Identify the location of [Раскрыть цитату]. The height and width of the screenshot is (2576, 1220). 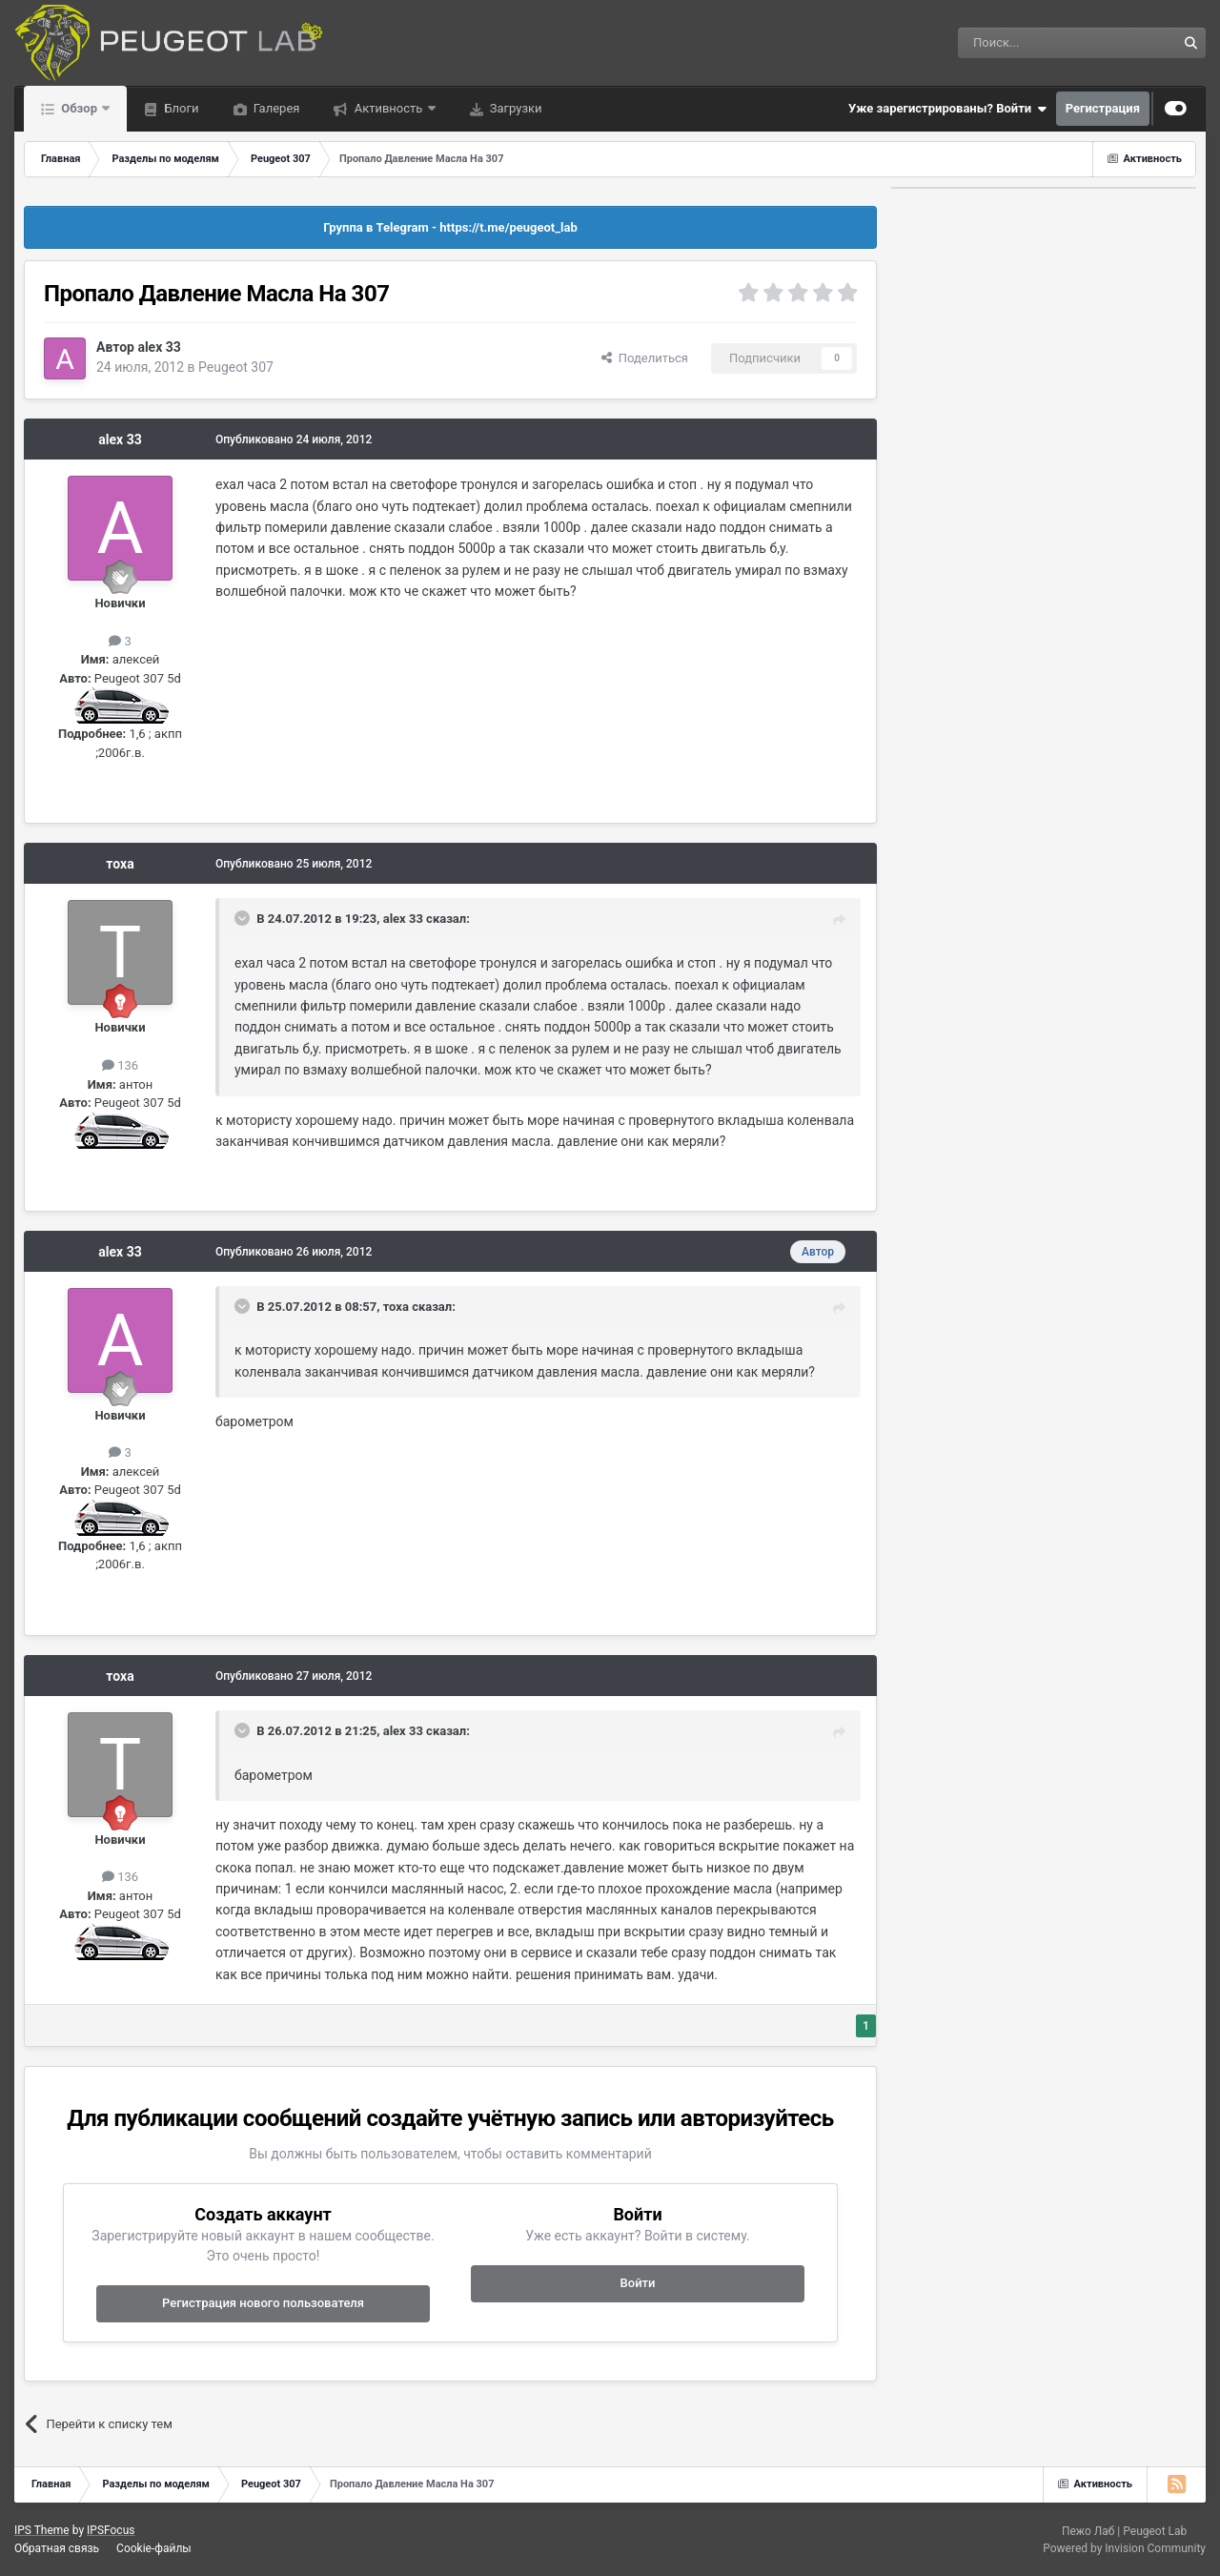
(244, 918).